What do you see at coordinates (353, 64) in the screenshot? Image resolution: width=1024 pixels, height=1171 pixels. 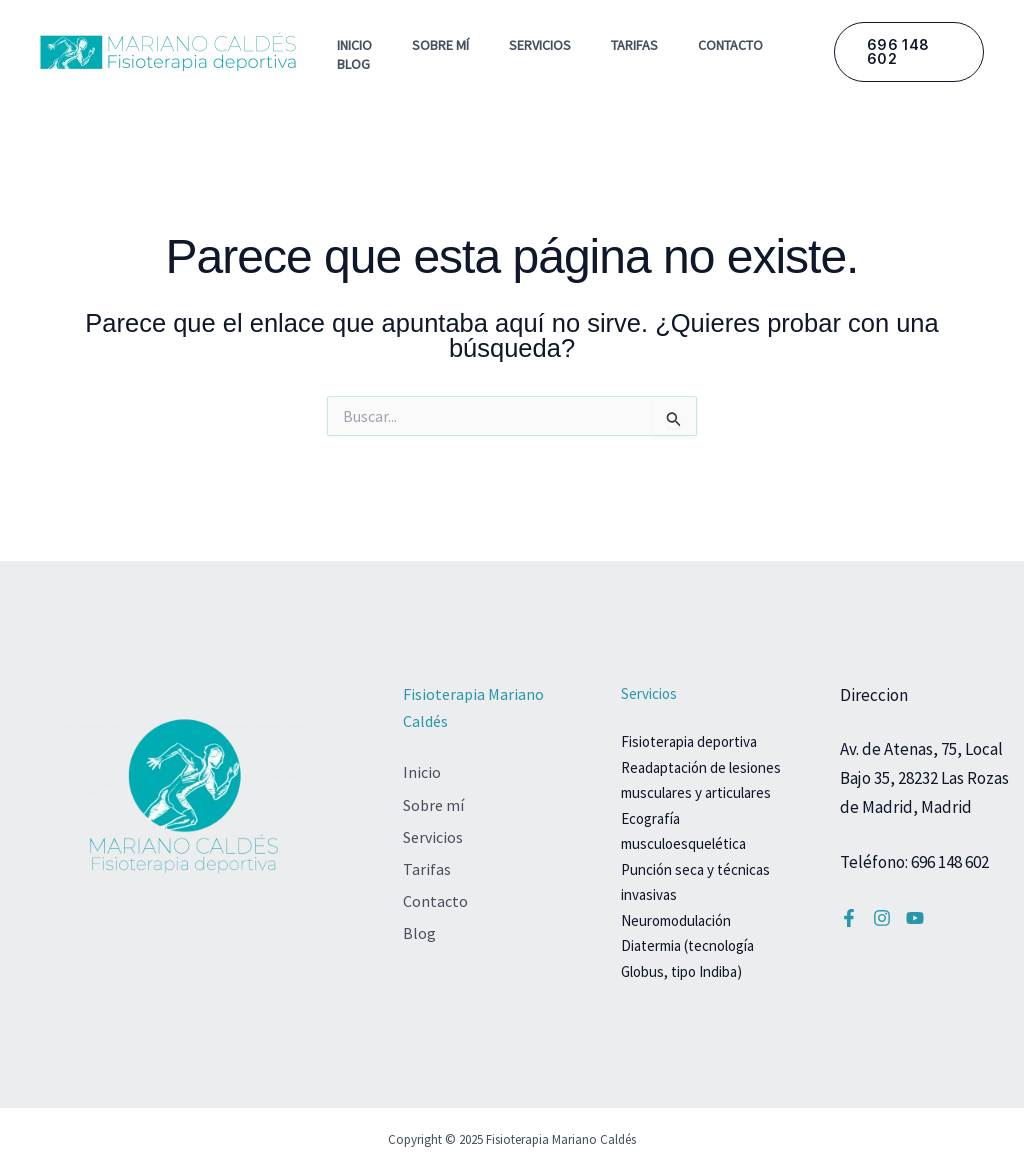 I see `Blog` at bounding box center [353, 64].